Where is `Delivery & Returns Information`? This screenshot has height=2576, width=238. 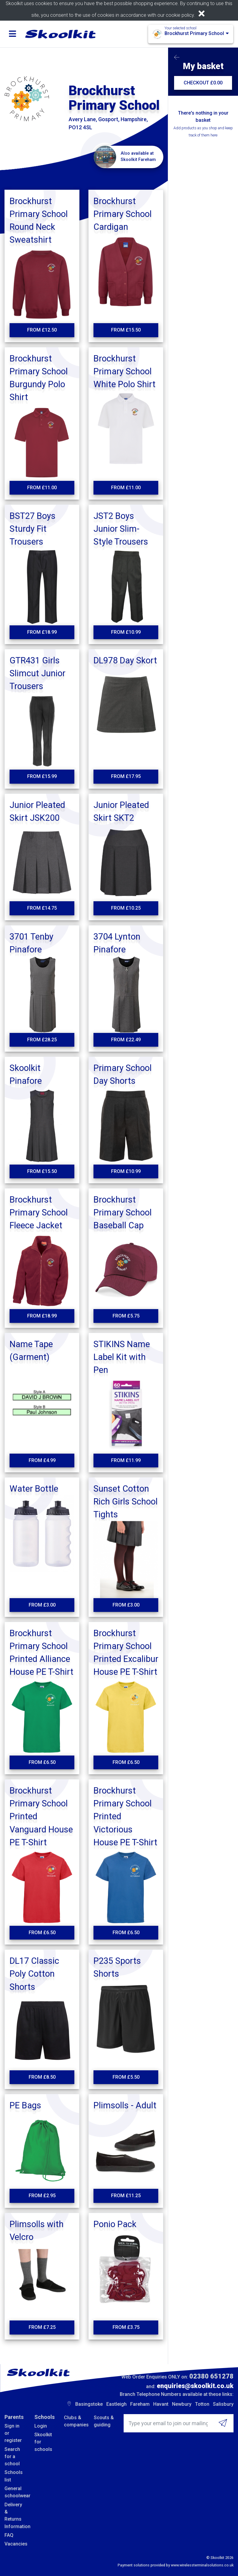 Delivery & Returns Information is located at coordinates (14, 2515).